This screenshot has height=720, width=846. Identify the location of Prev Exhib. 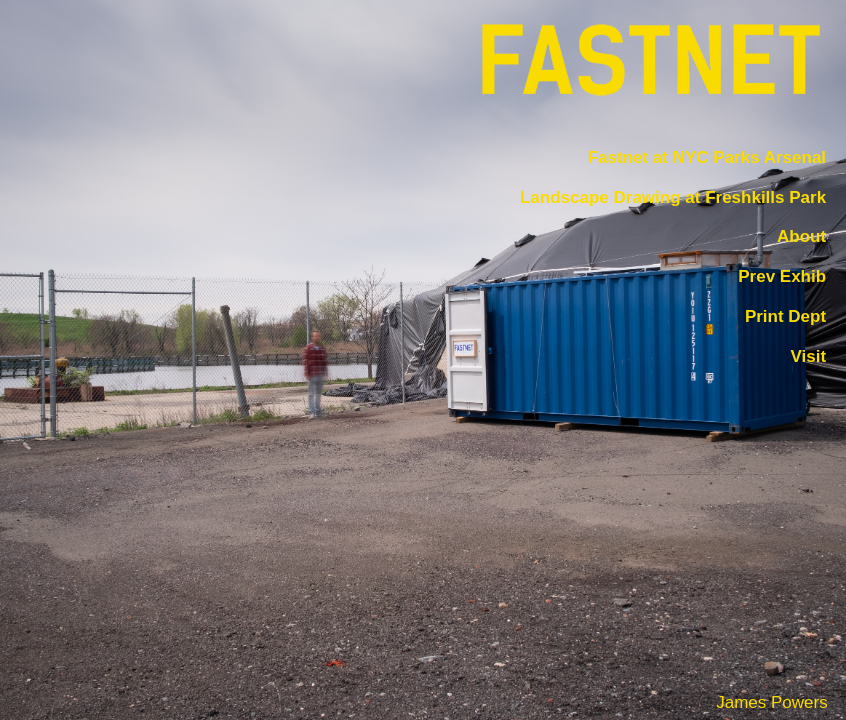
(782, 276).